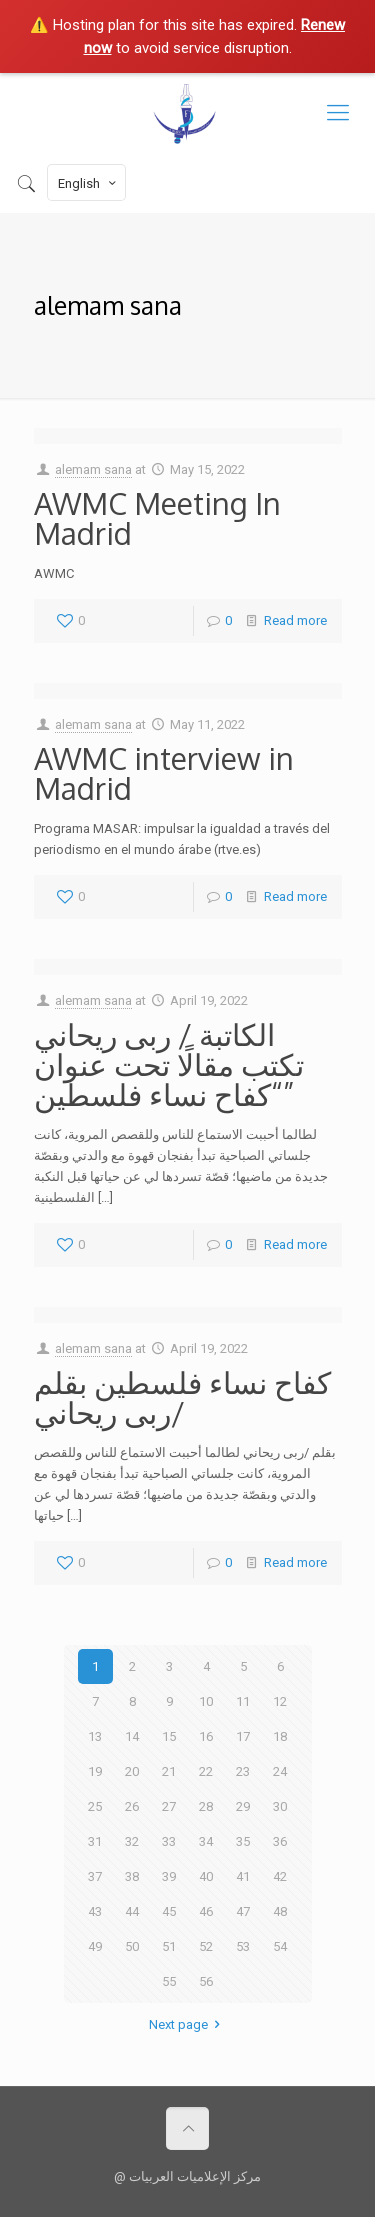 The image size is (375, 2217). I want to click on 20, so click(132, 1771).